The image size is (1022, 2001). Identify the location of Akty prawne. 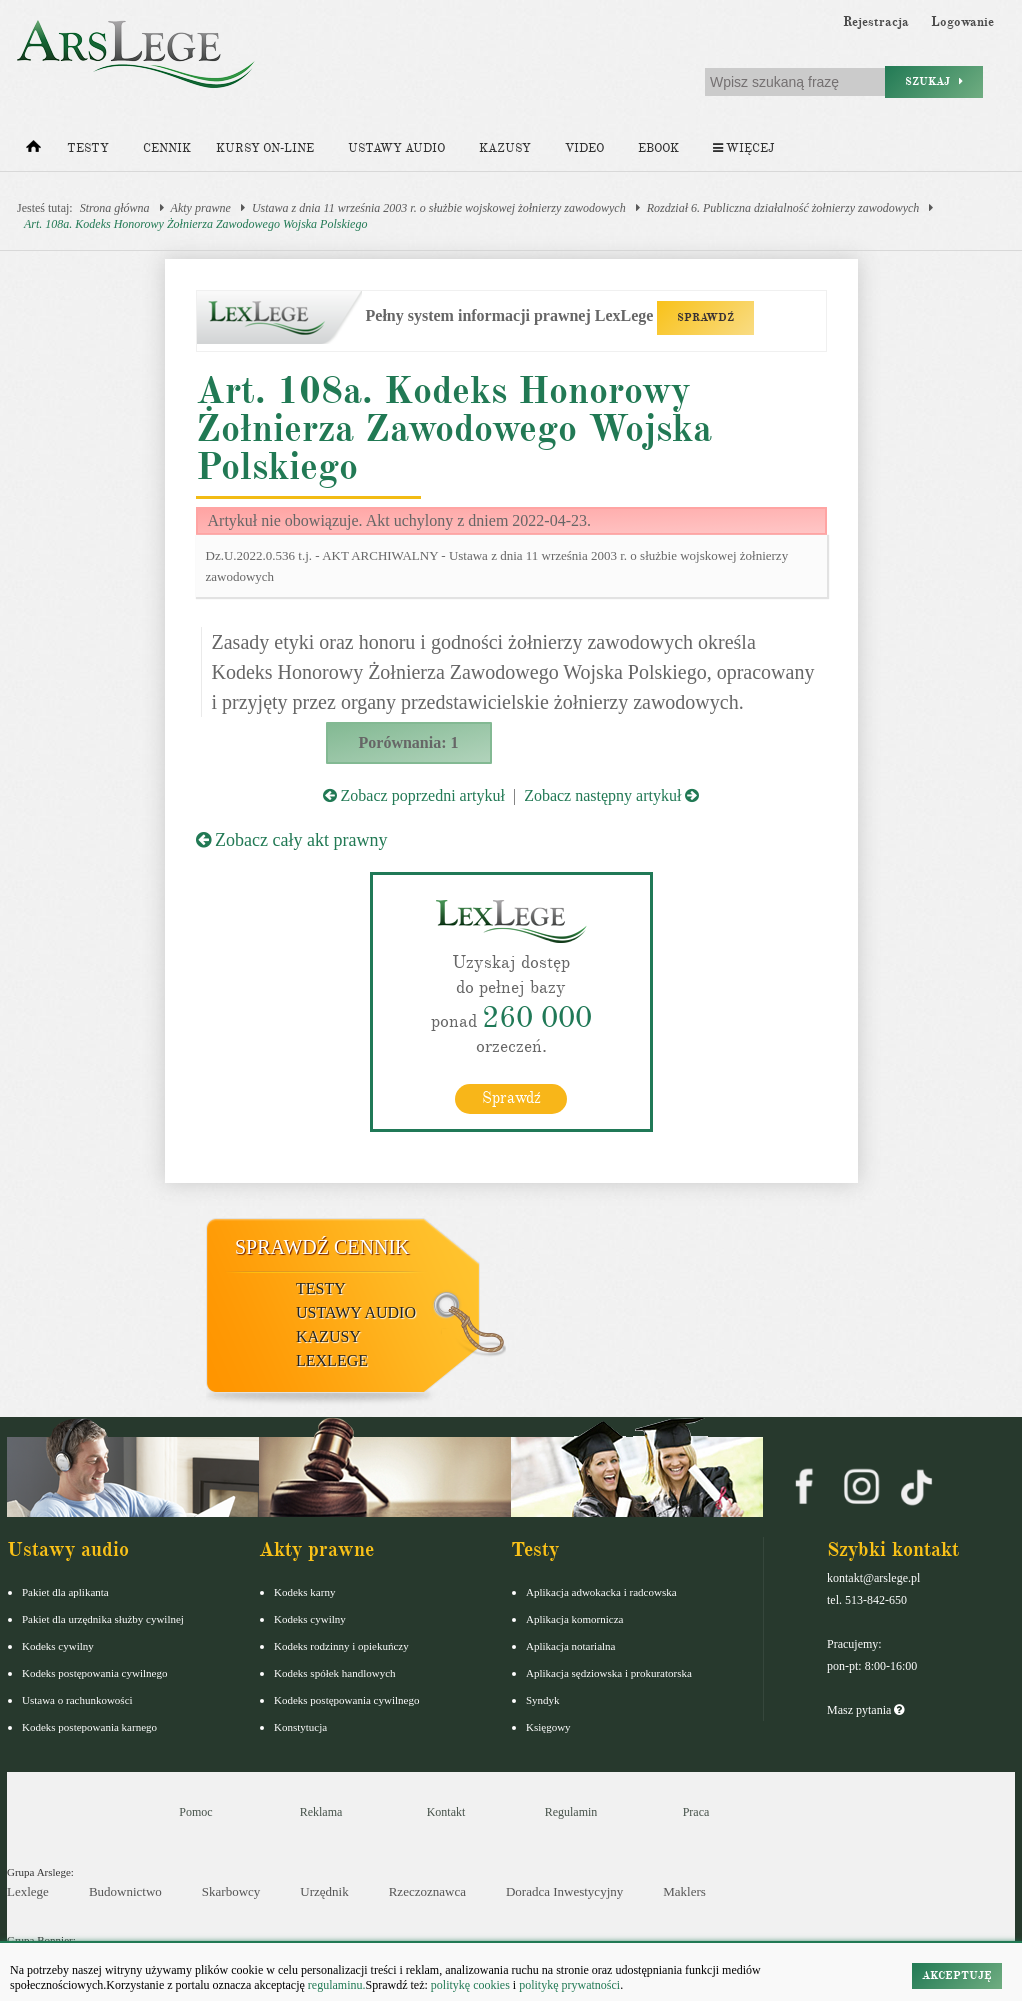
(201, 208).